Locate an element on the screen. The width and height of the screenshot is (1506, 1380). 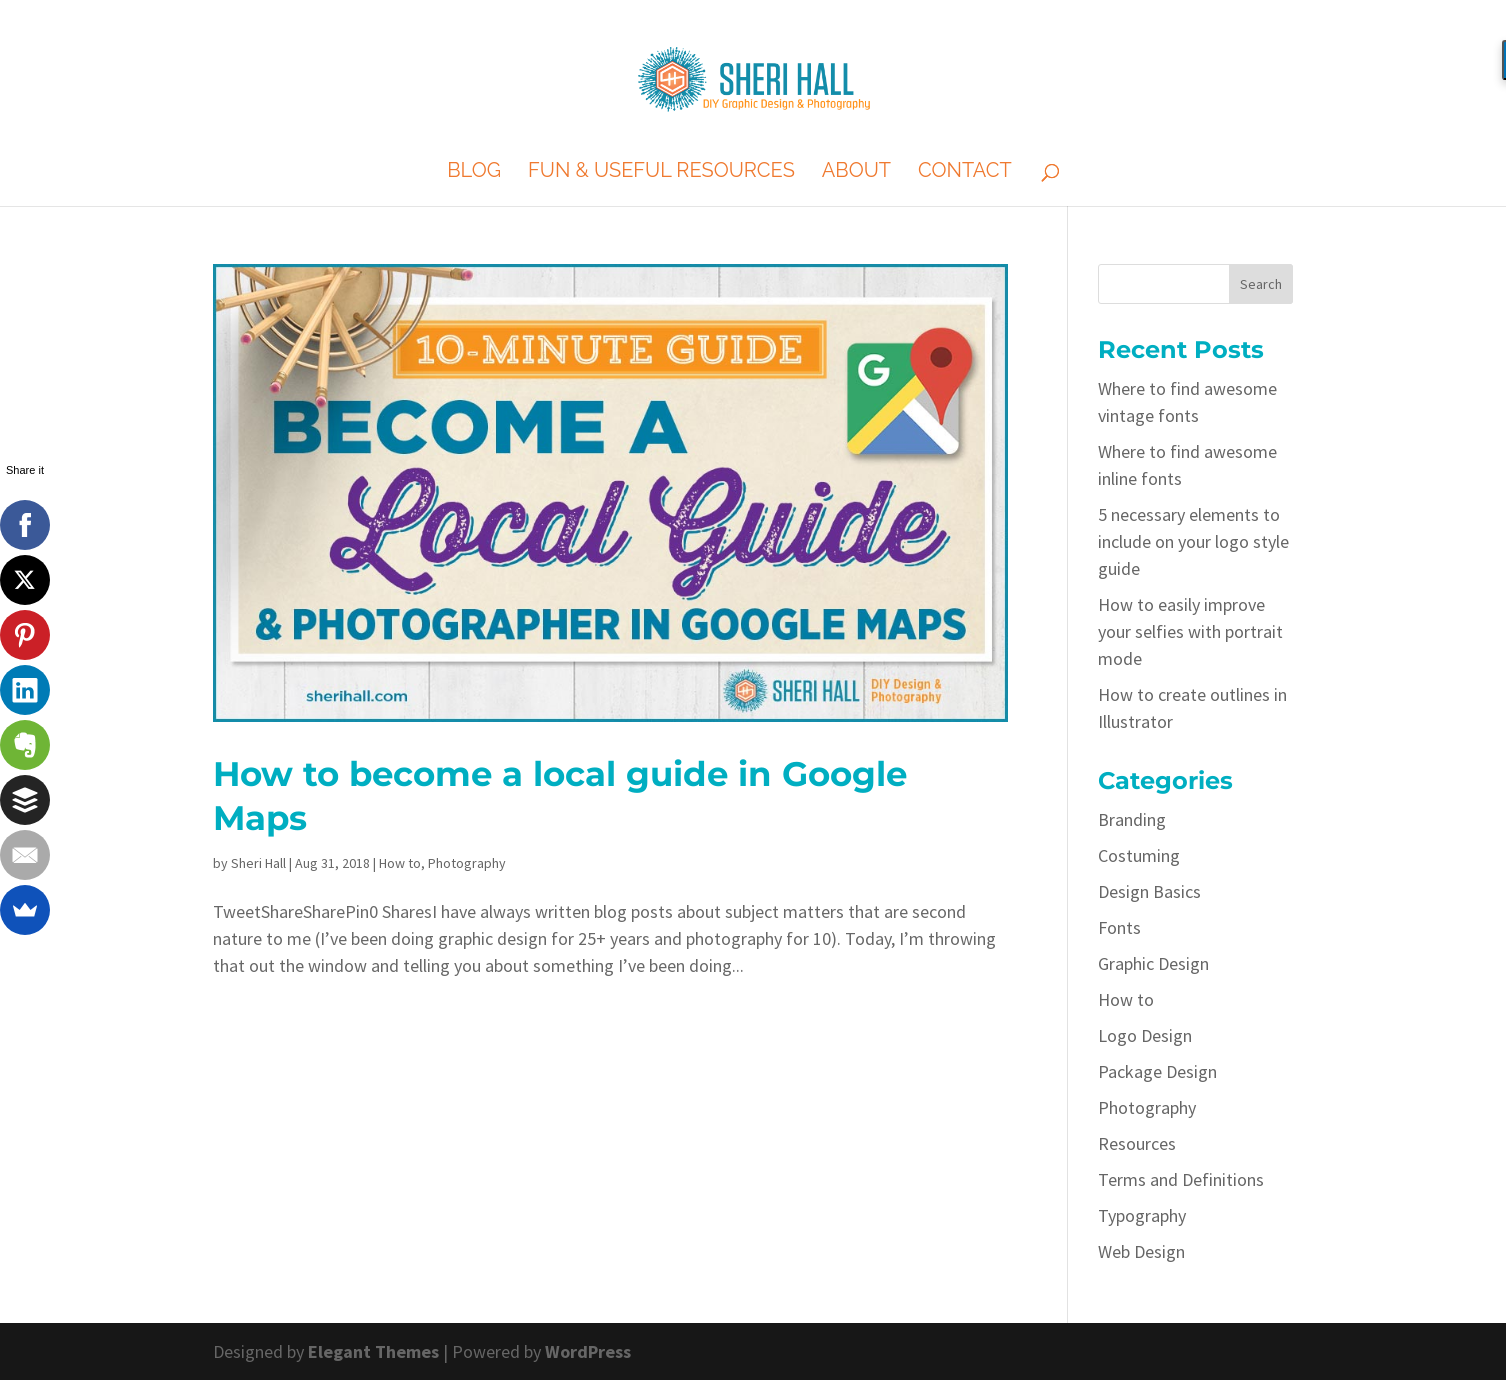
WordPress is located at coordinates (588, 1351).